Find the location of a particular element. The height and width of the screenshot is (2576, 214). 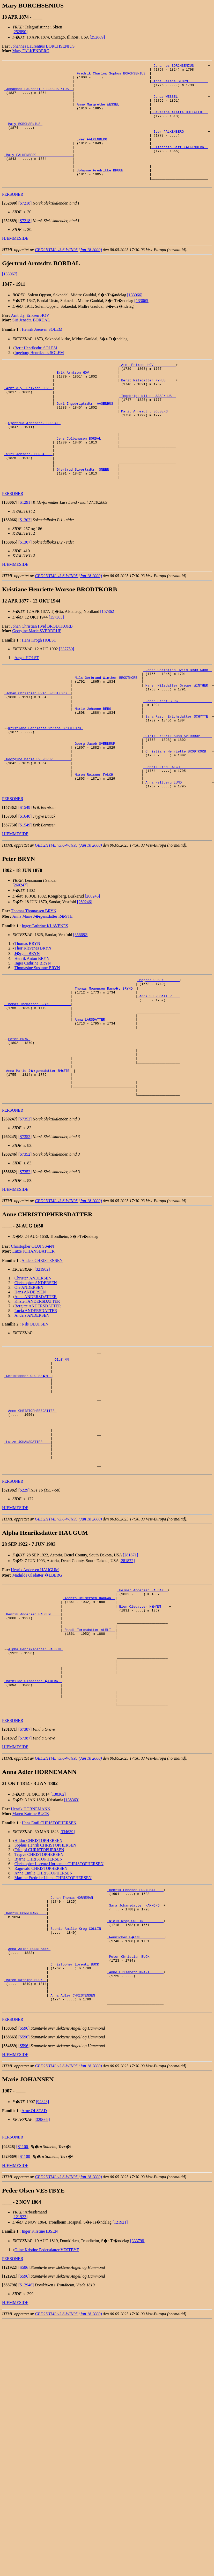

Johan Christian Hvid BRODTKORB is located at coordinates (42, 674).